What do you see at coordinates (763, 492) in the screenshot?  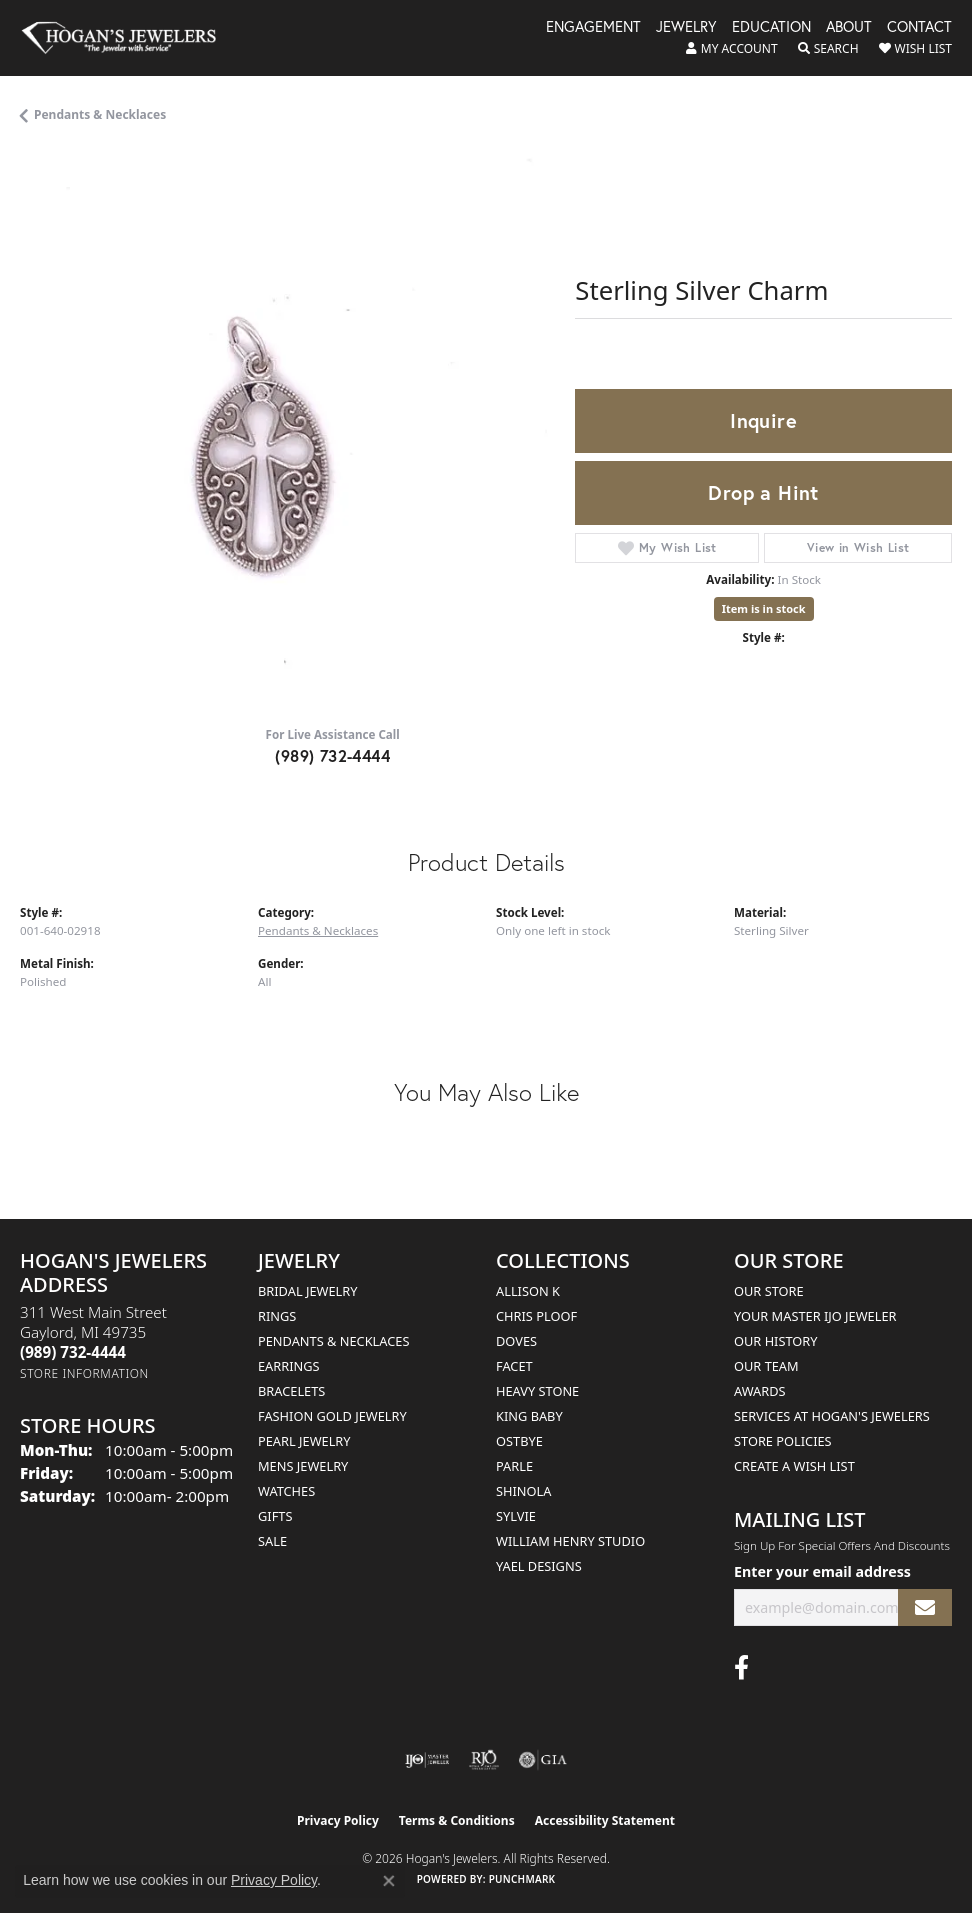 I see `Drop a Hint [button]` at bounding box center [763, 492].